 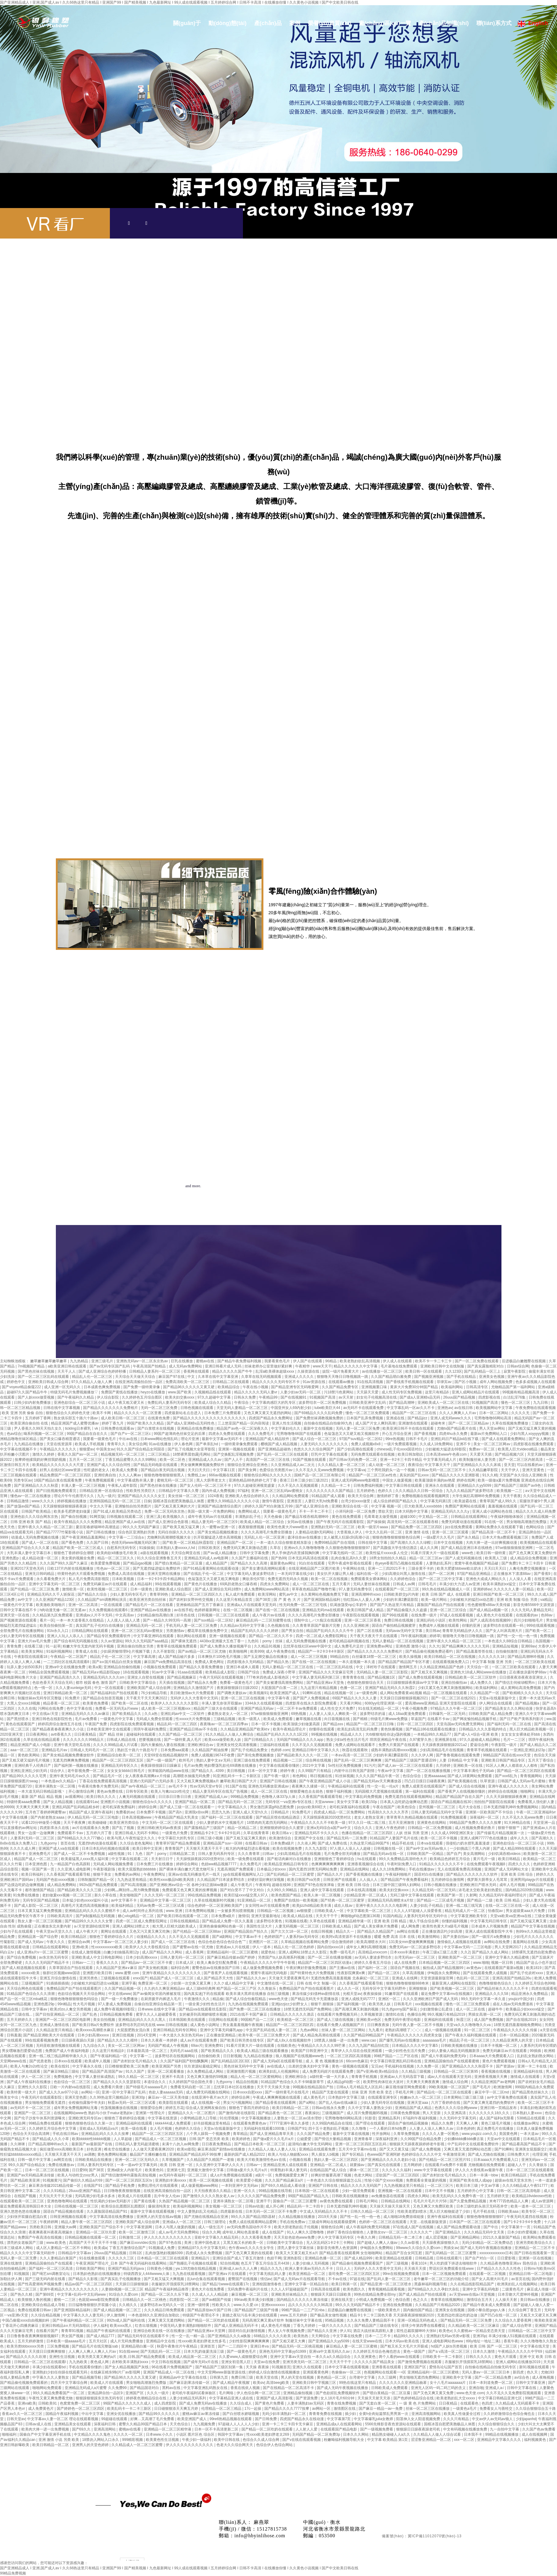 What do you see at coordinates (466, 1646) in the screenshot?
I see `国产精品爽爽久久久久久无码` at bounding box center [466, 1646].